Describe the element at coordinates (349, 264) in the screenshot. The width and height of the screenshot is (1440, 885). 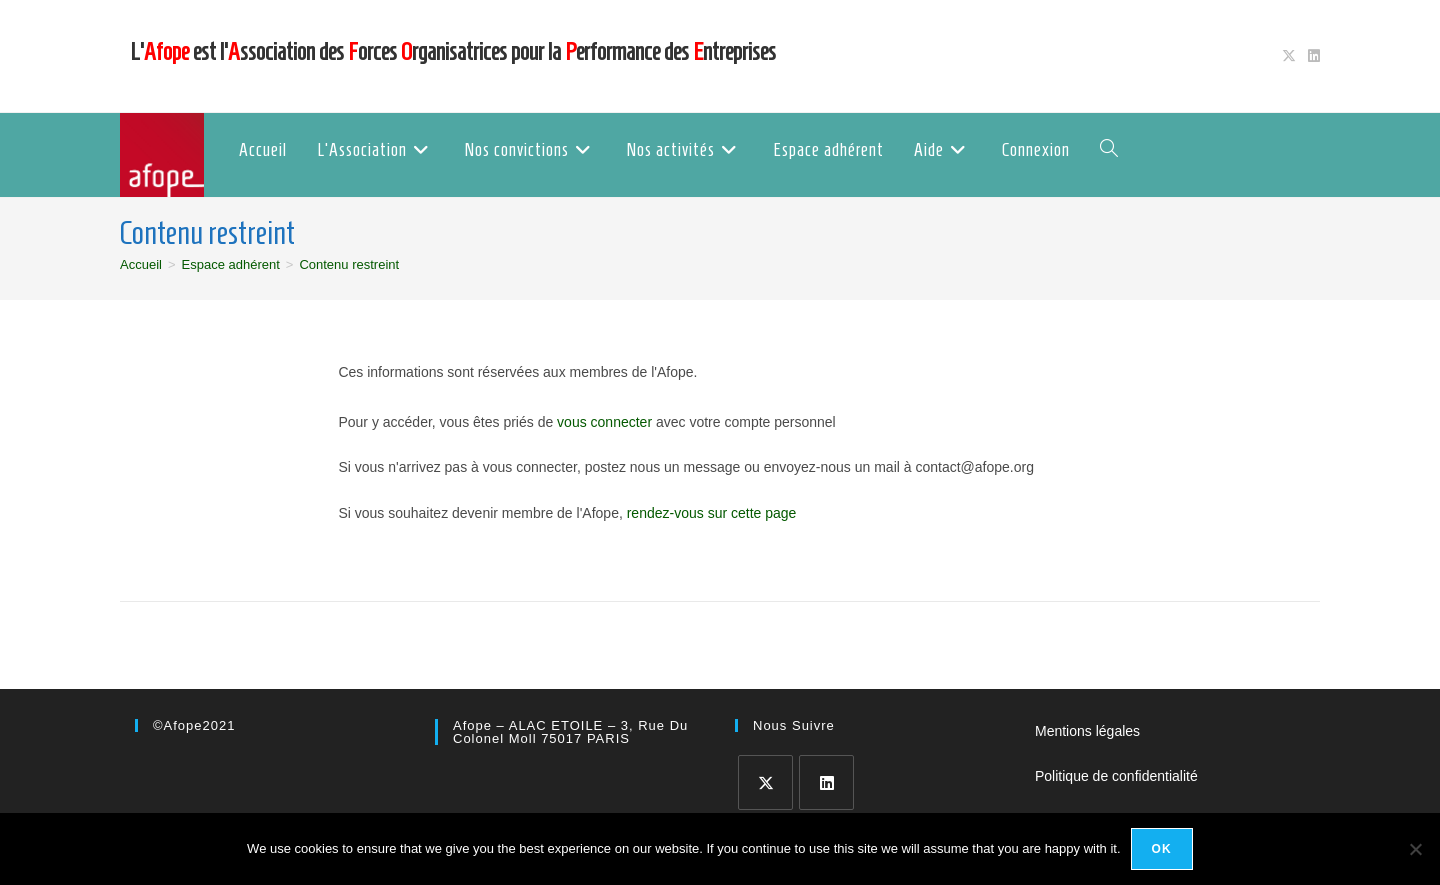
I see `Contenu restreint` at that location.